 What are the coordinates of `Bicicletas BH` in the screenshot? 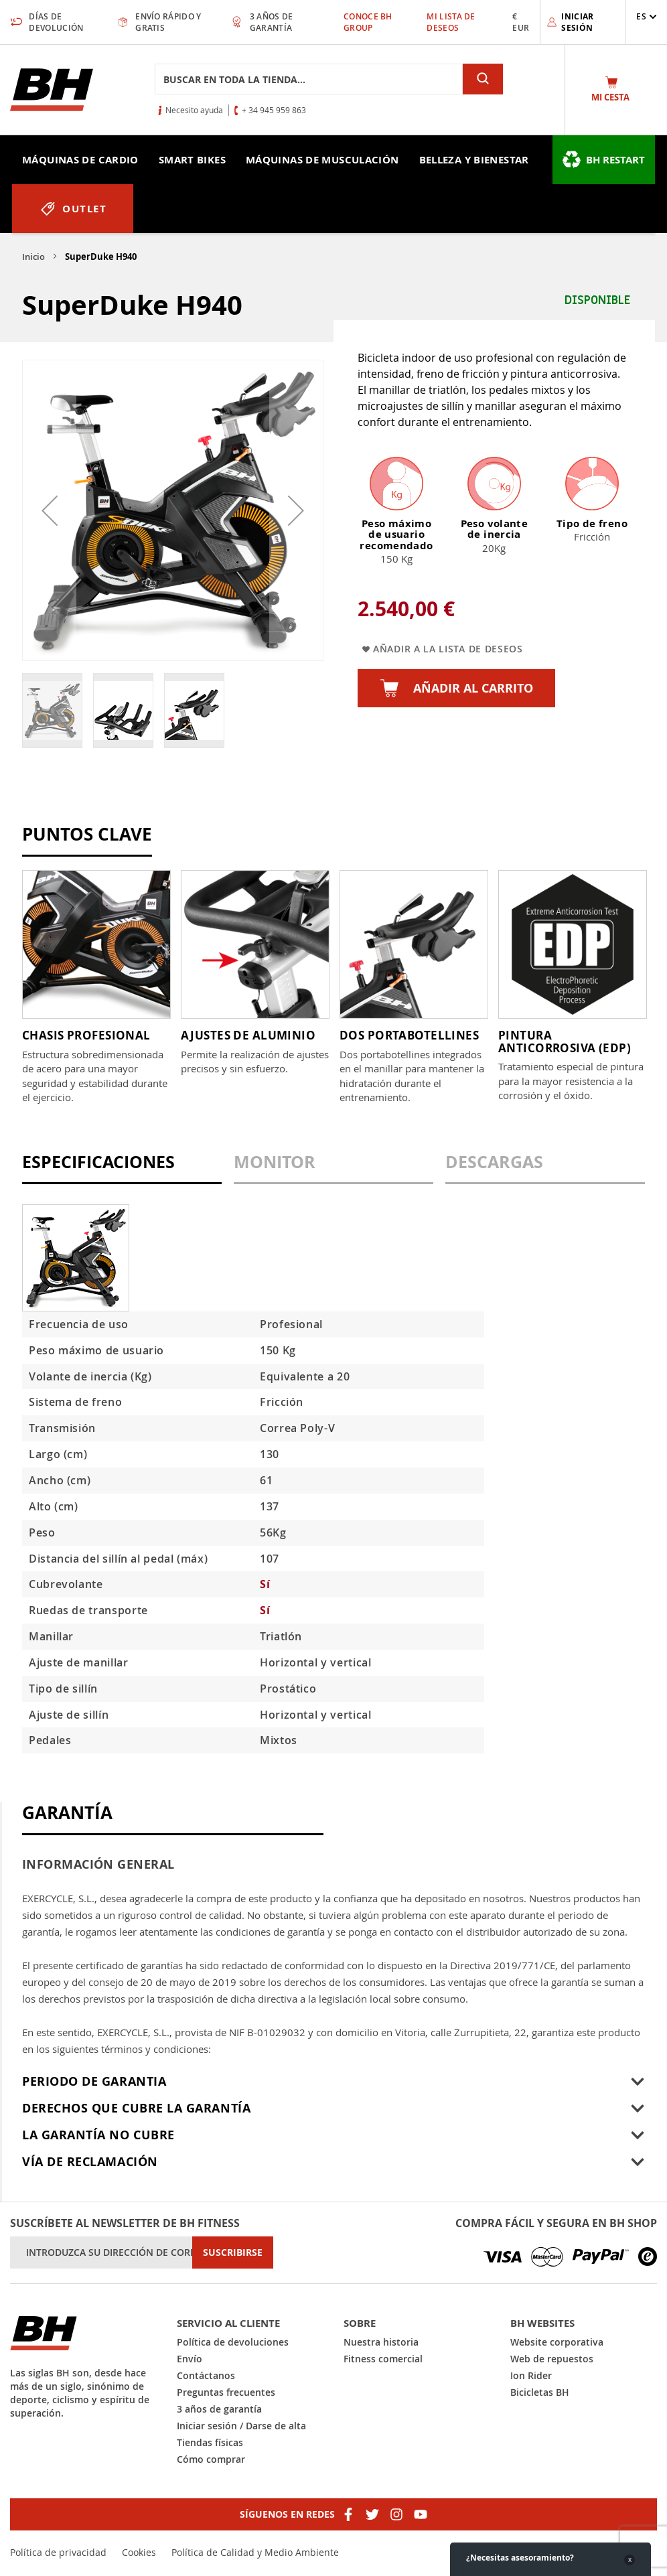 It's located at (539, 2392).